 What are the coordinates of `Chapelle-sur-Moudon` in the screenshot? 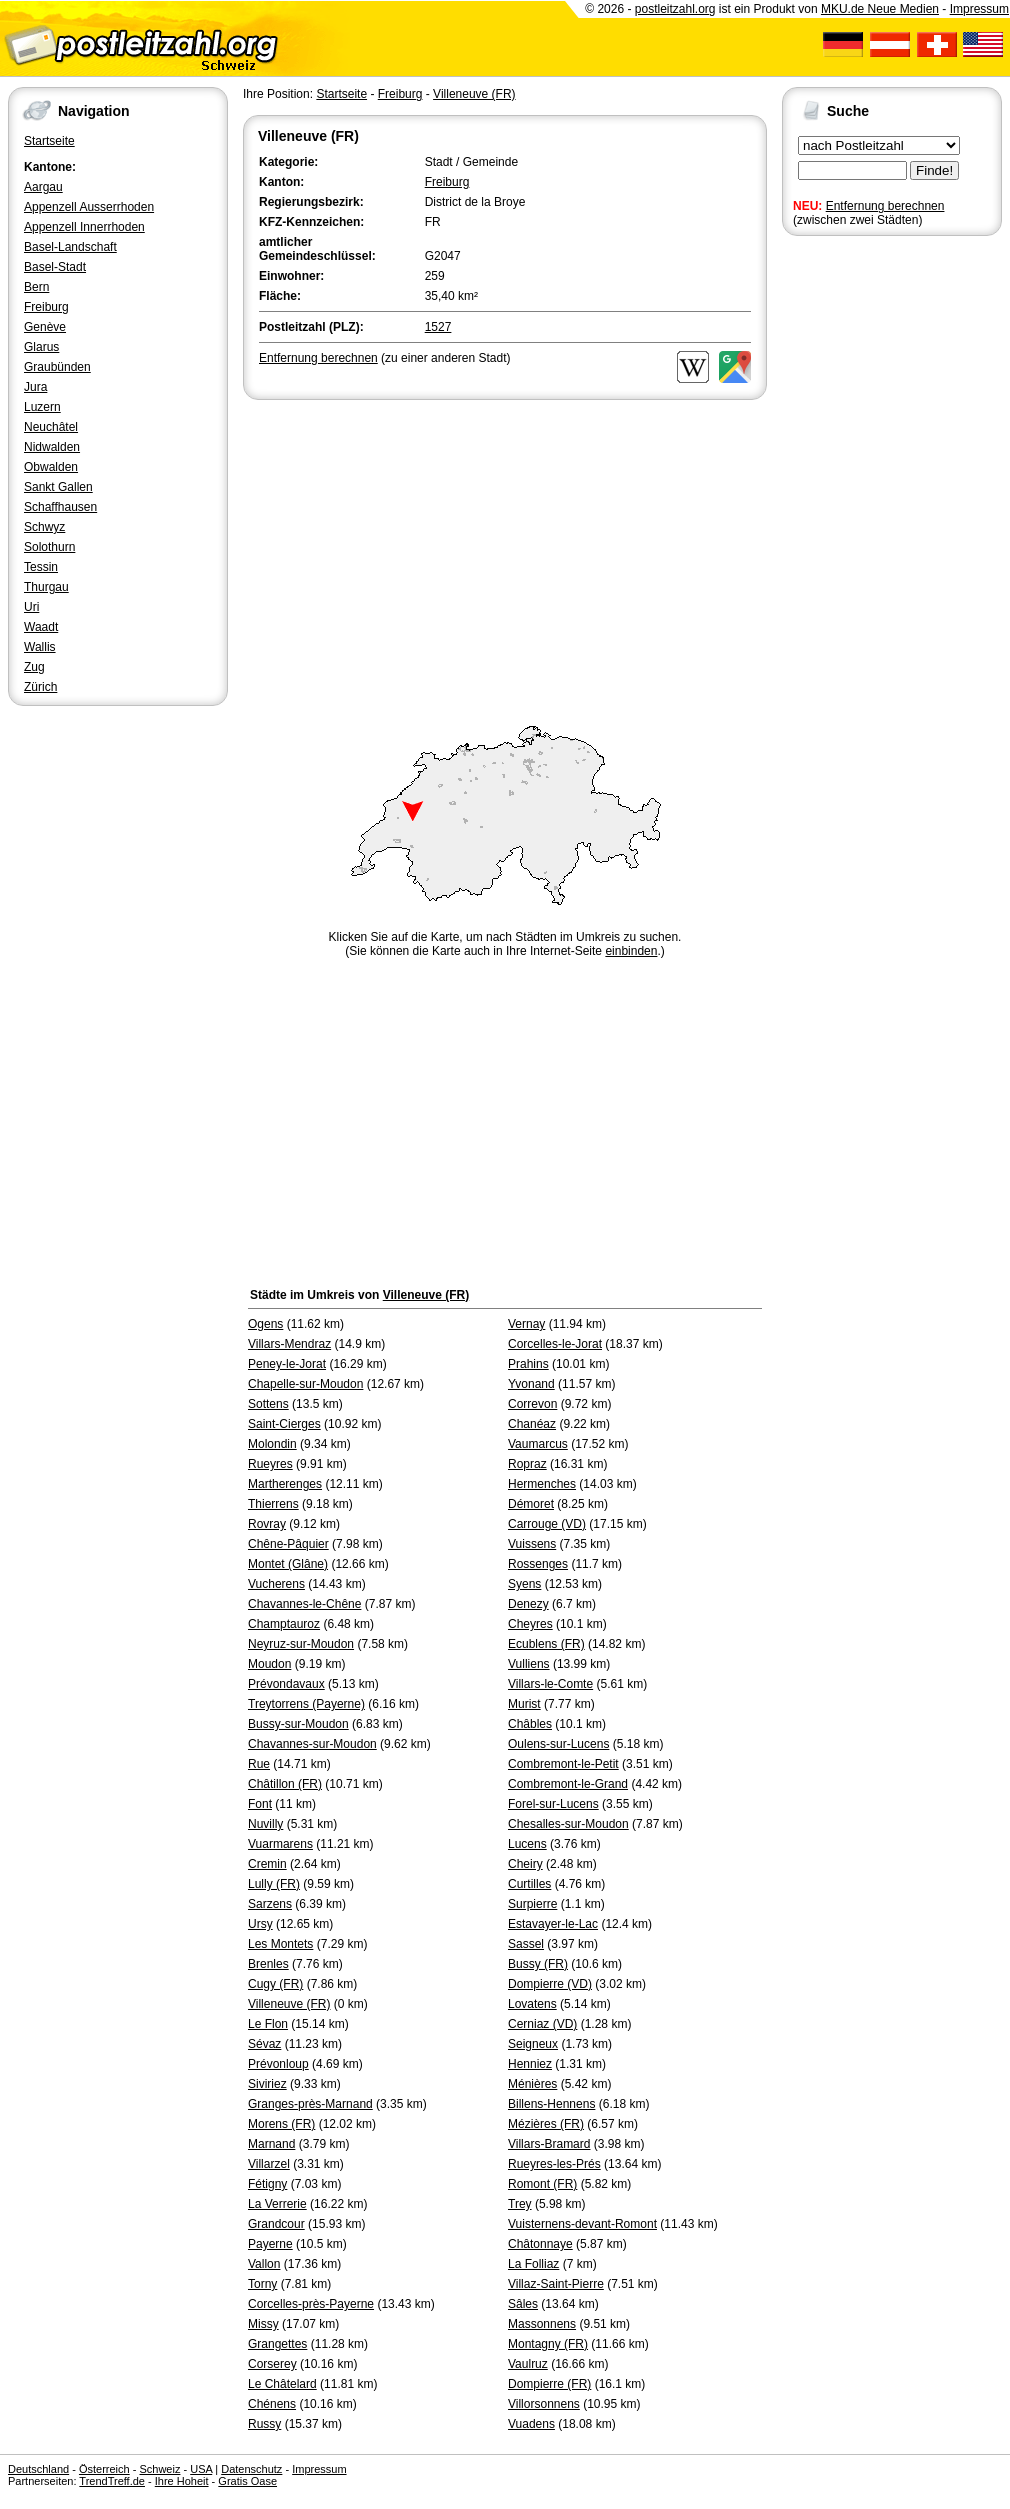 It's located at (305, 1384).